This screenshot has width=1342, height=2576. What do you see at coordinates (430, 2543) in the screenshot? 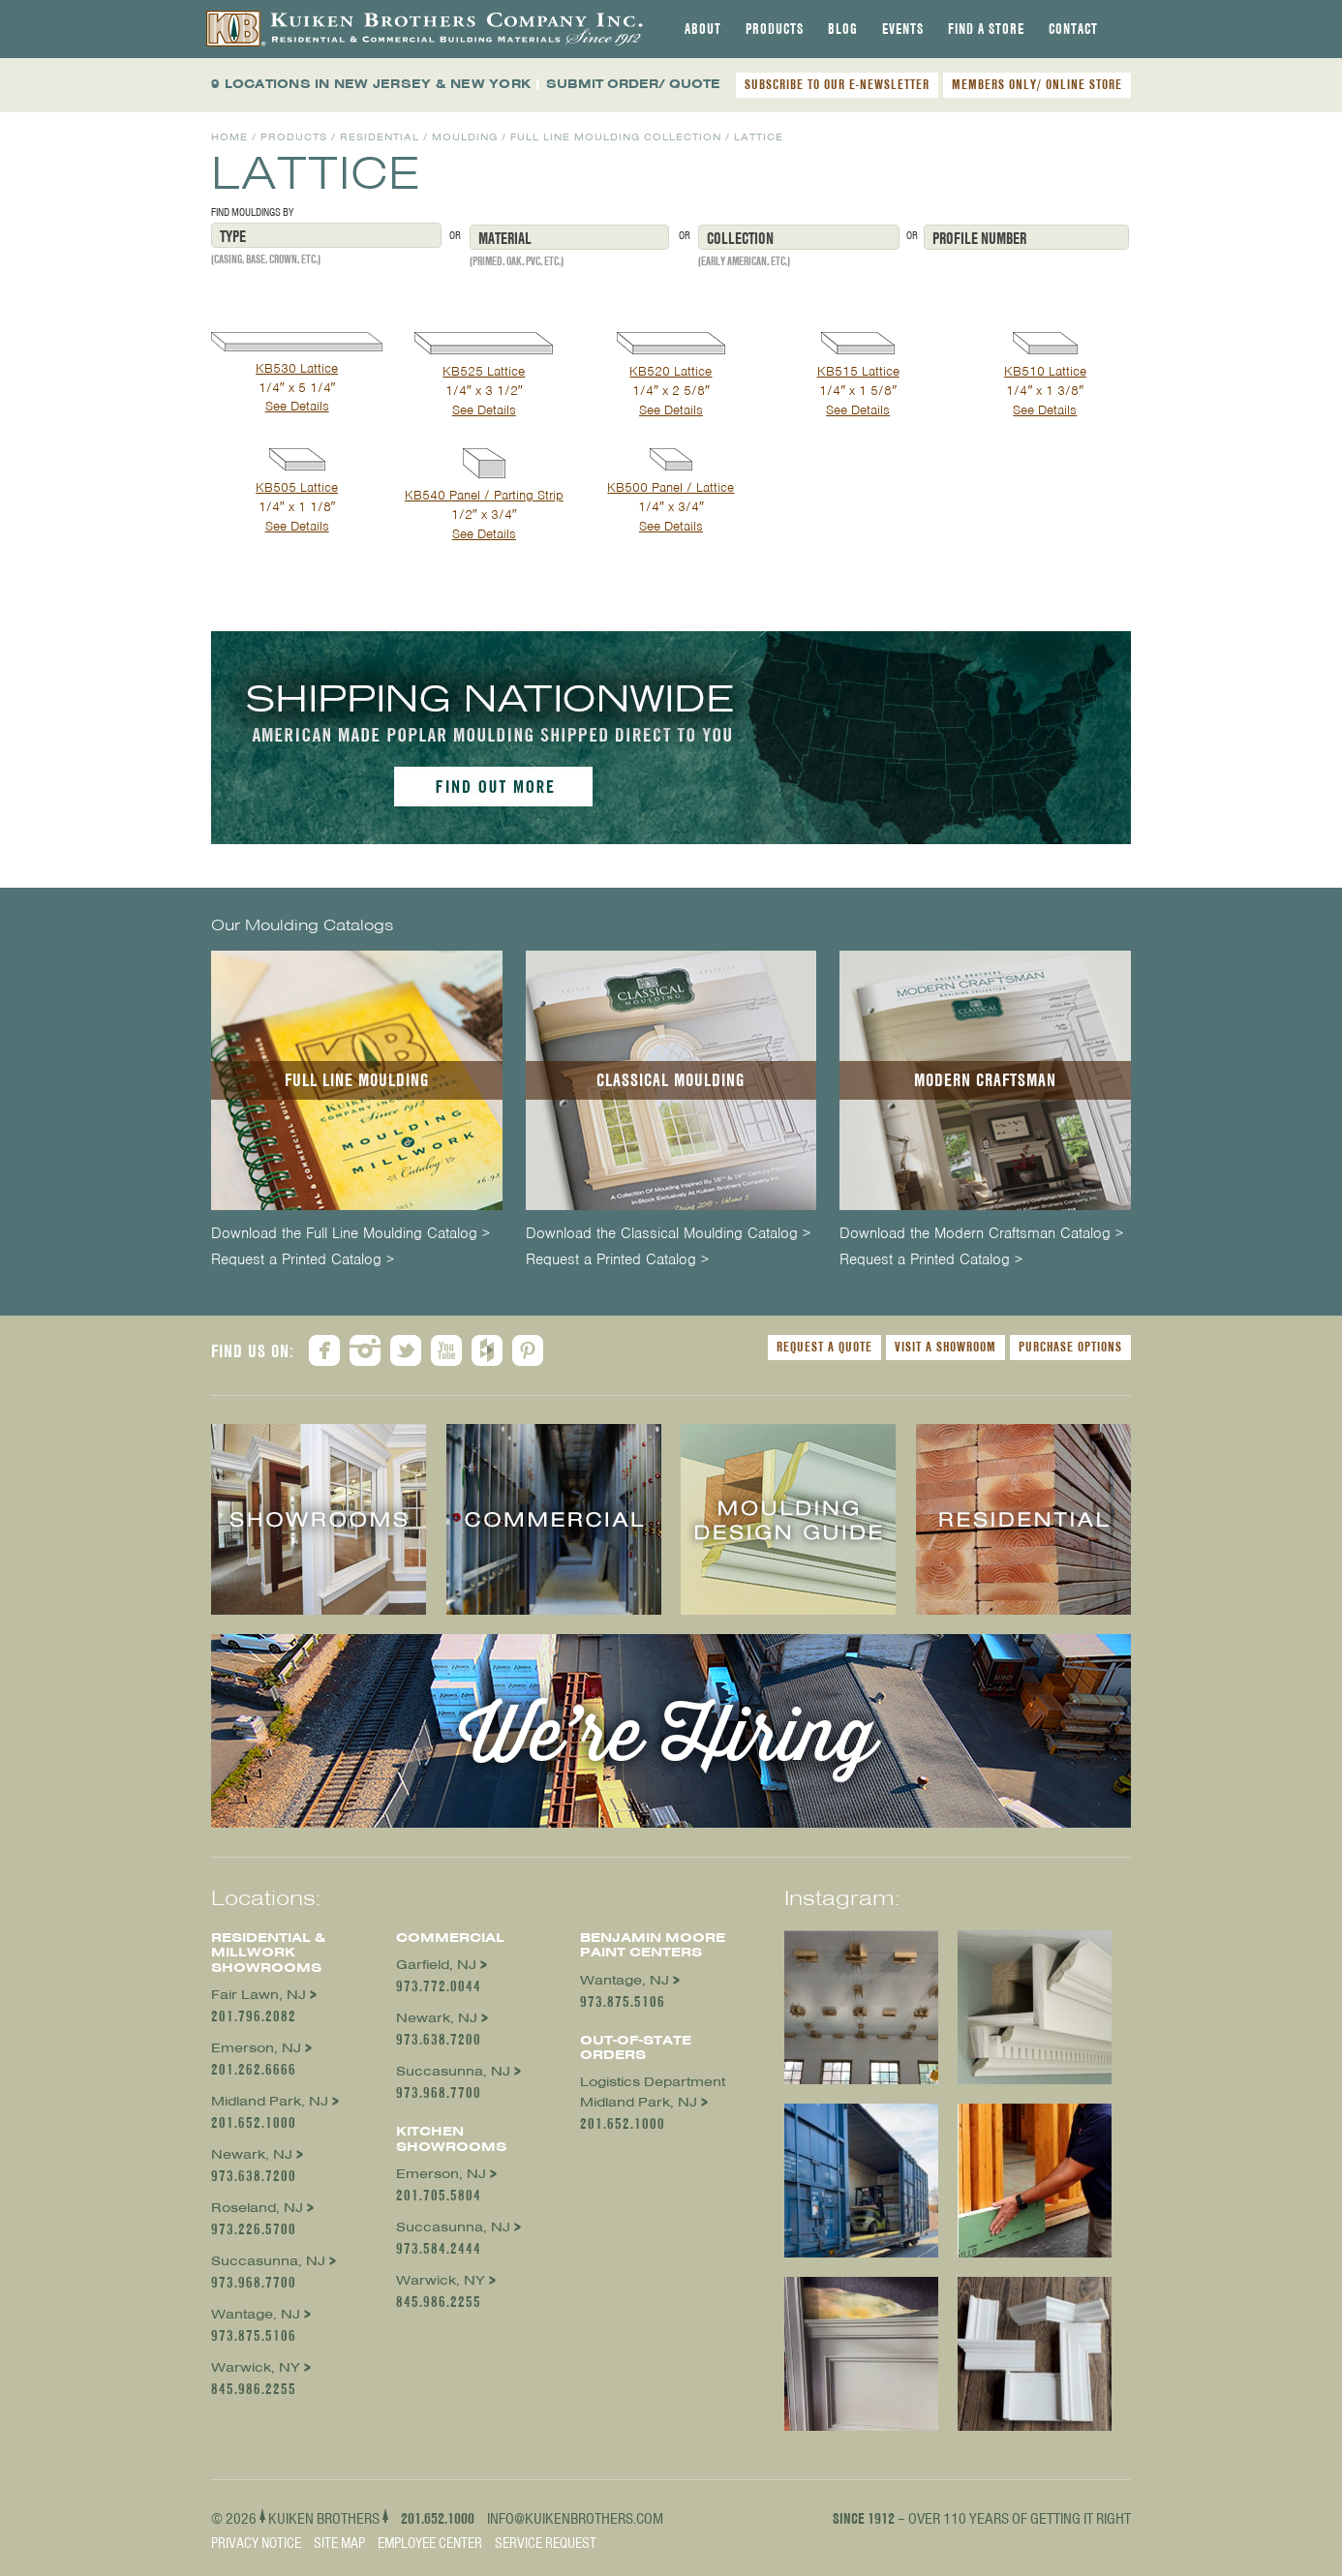
I see `Employee Center` at bounding box center [430, 2543].